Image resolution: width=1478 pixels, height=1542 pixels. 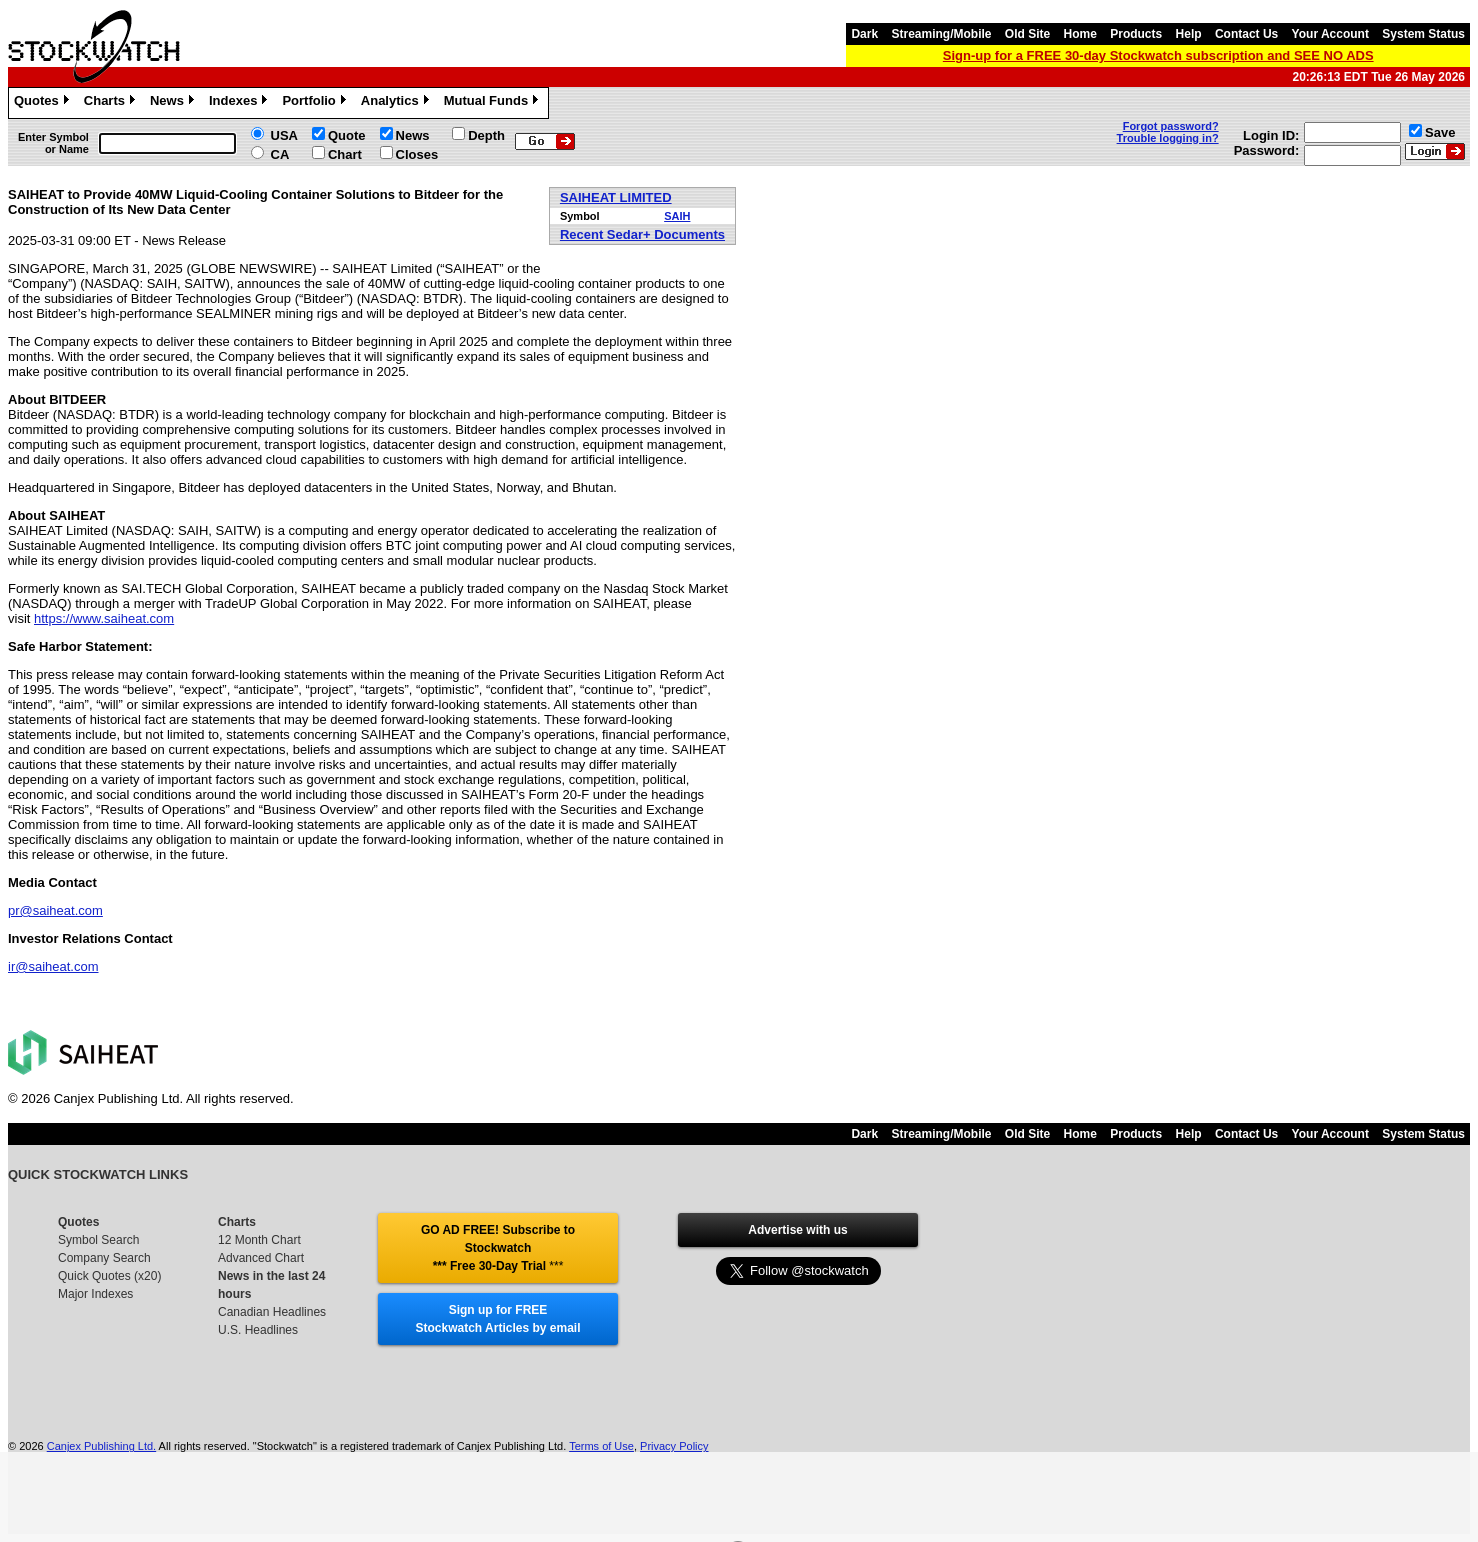 What do you see at coordinates (494, 103) in the screenshot?
I see `Mutual Funds` at bounding box center [494, 103].